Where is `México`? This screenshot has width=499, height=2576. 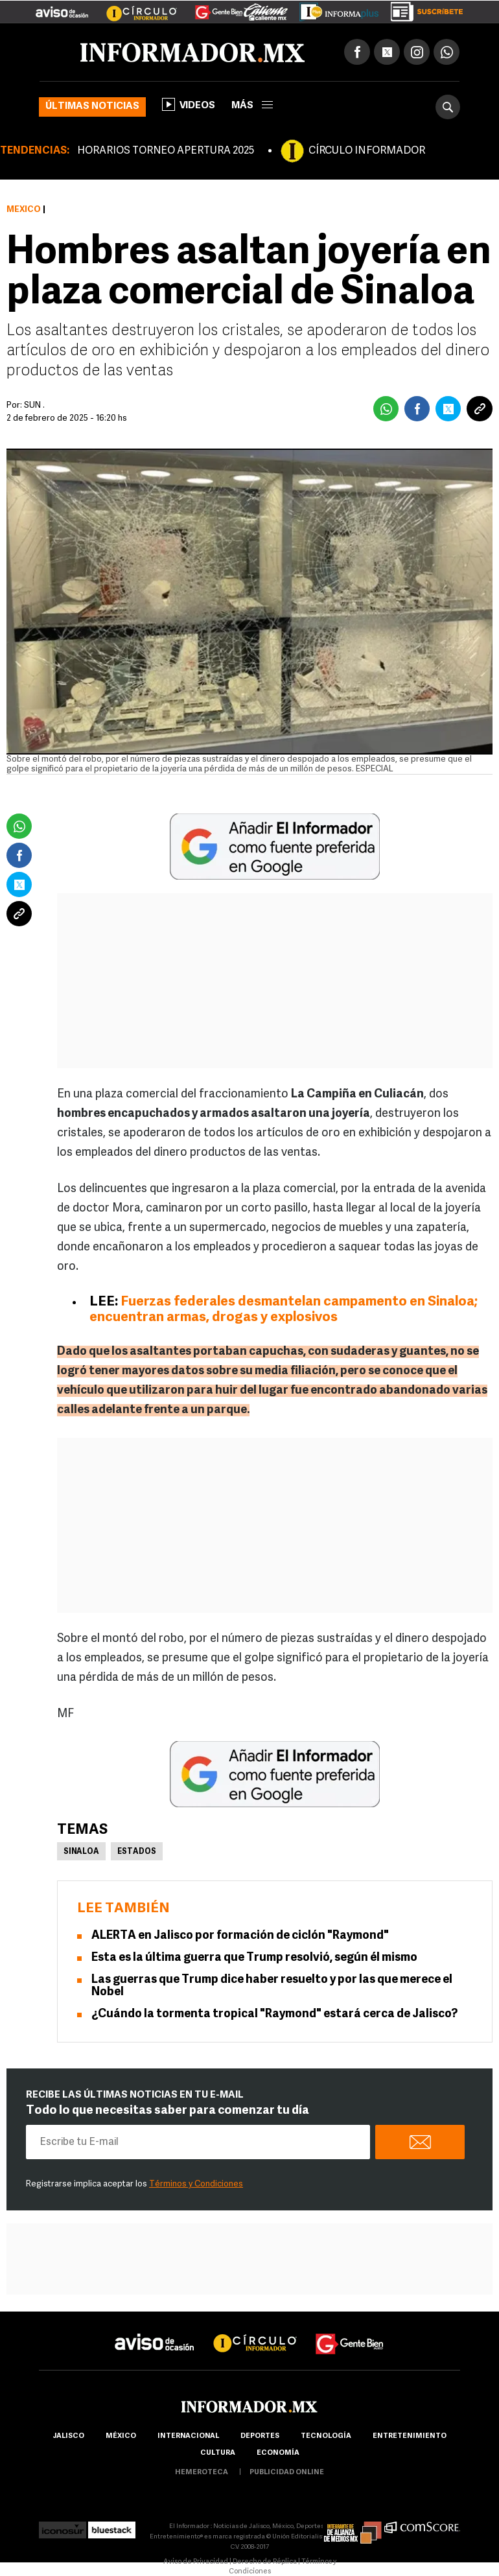 México is located at coordinates (23, 209).